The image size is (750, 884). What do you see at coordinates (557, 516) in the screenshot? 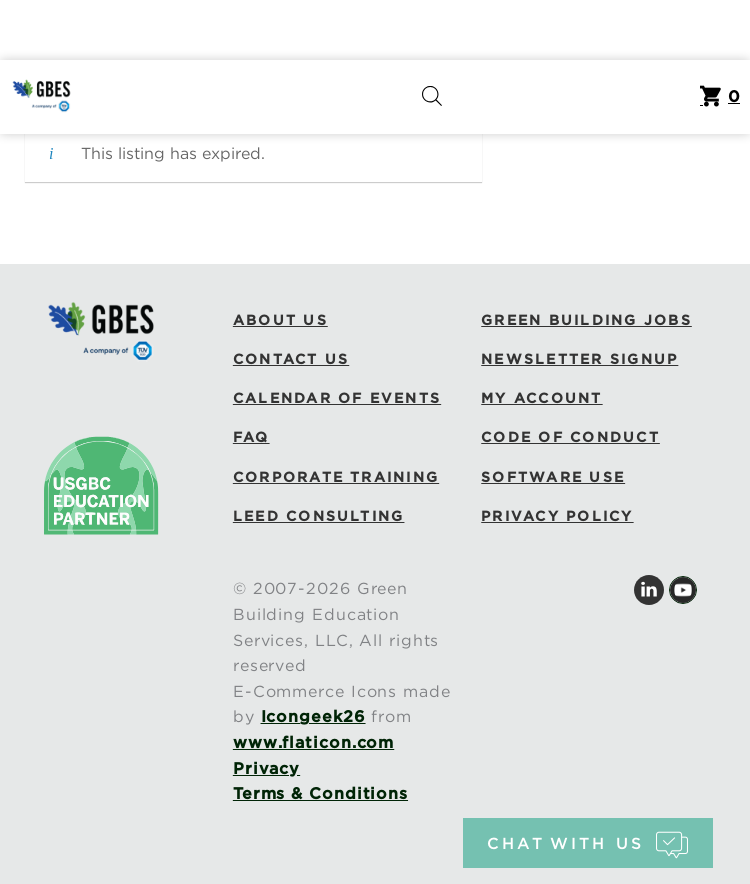
I see `Privacy Policy` at bounding box center [557, 516].